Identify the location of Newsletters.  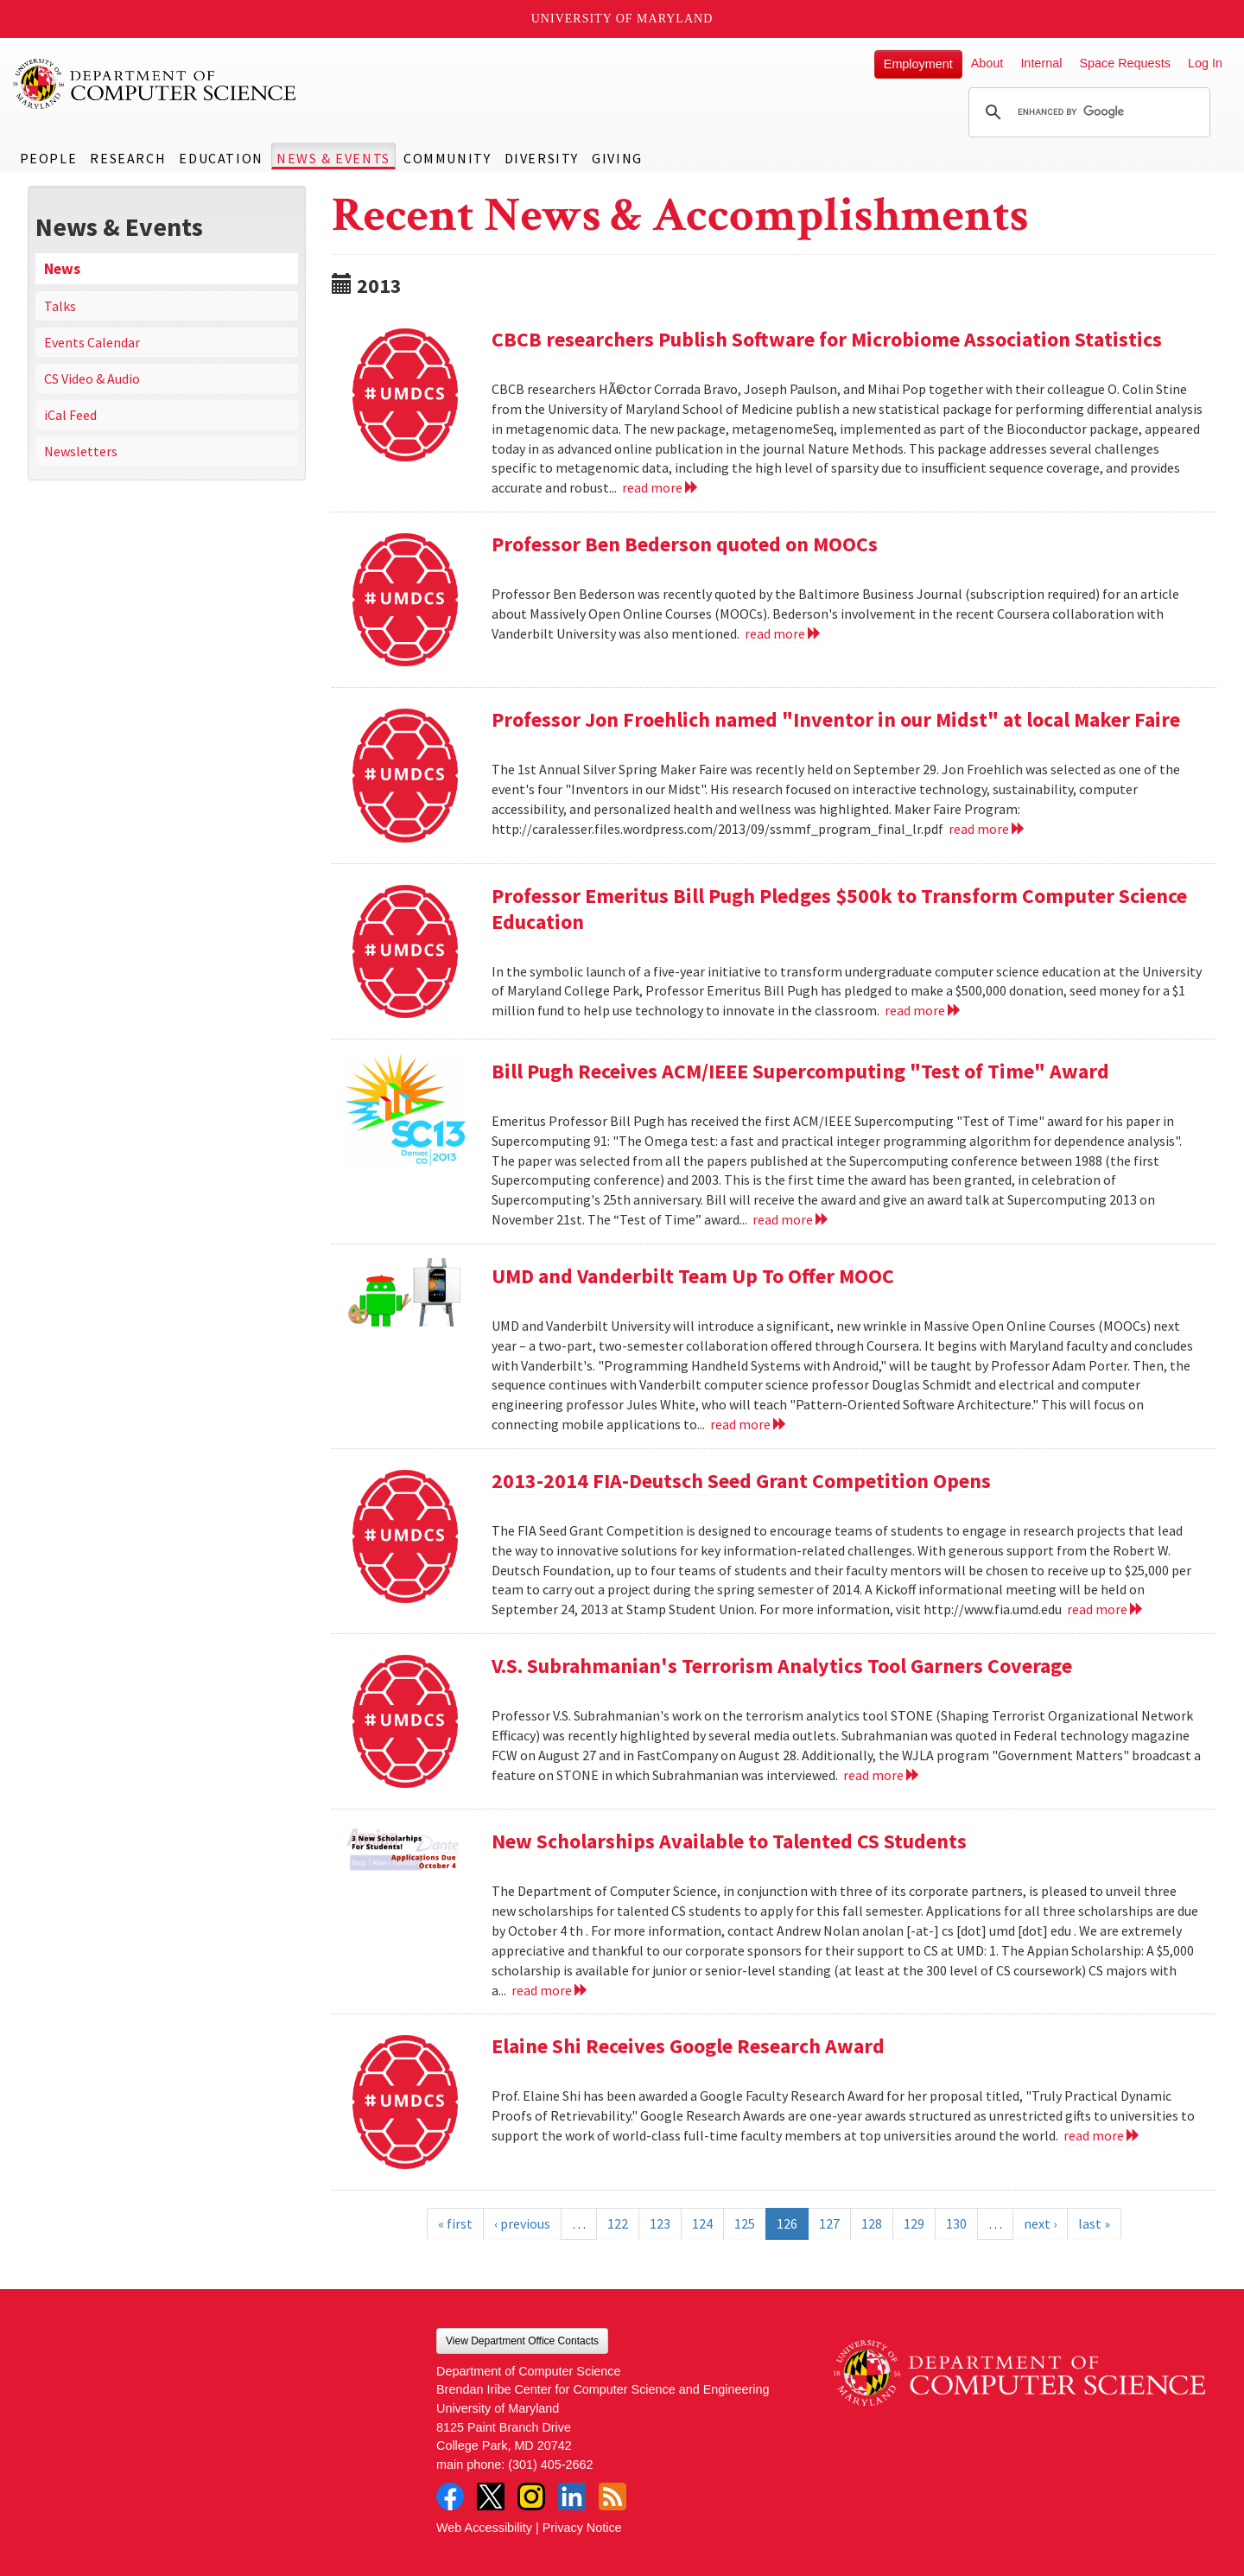
(80, 451).